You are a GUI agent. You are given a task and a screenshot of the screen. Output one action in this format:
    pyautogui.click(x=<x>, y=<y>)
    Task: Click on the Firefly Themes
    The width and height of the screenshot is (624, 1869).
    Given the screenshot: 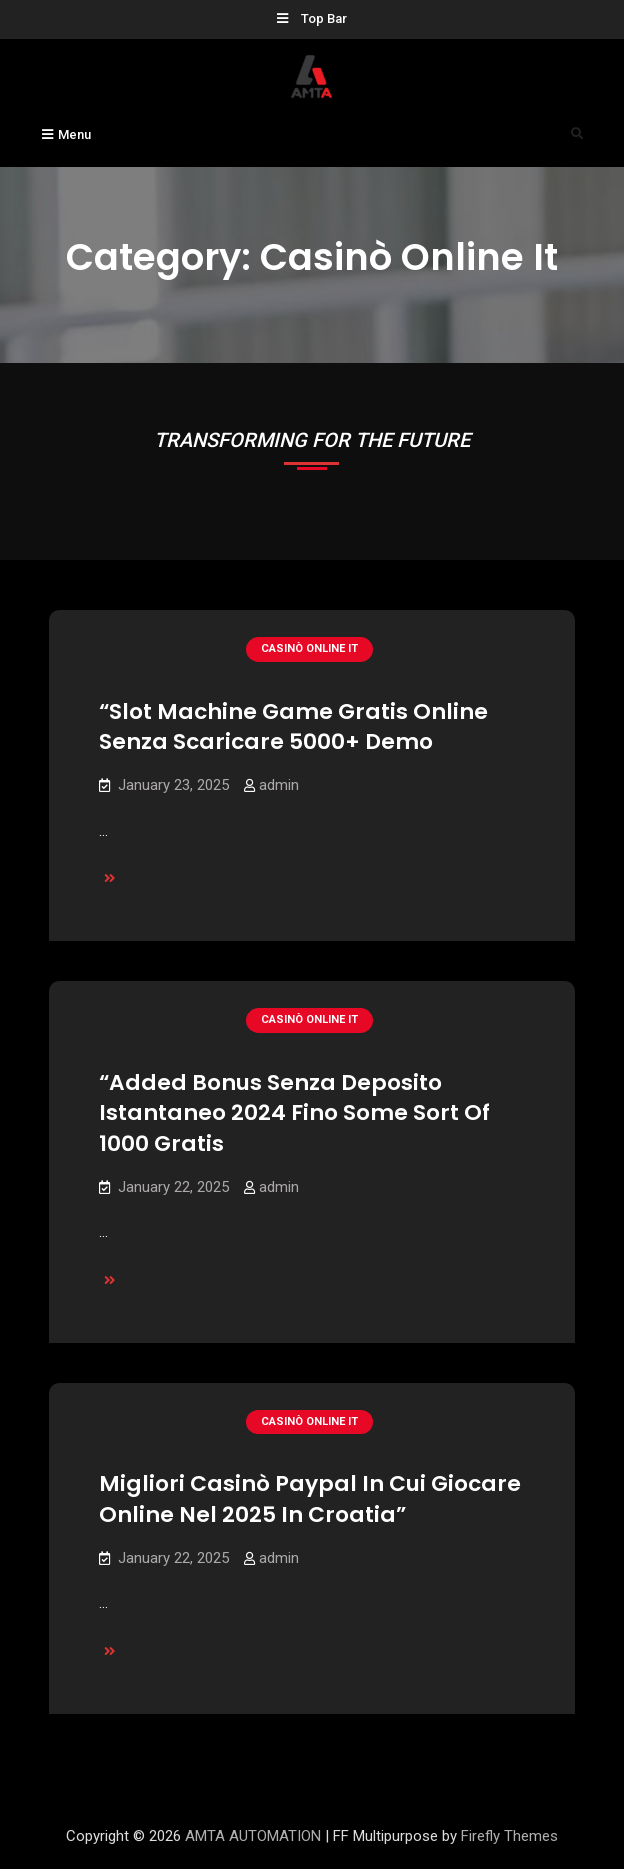 What is the action you would take?
    pyautogui.click(x=509, y=1836)
    